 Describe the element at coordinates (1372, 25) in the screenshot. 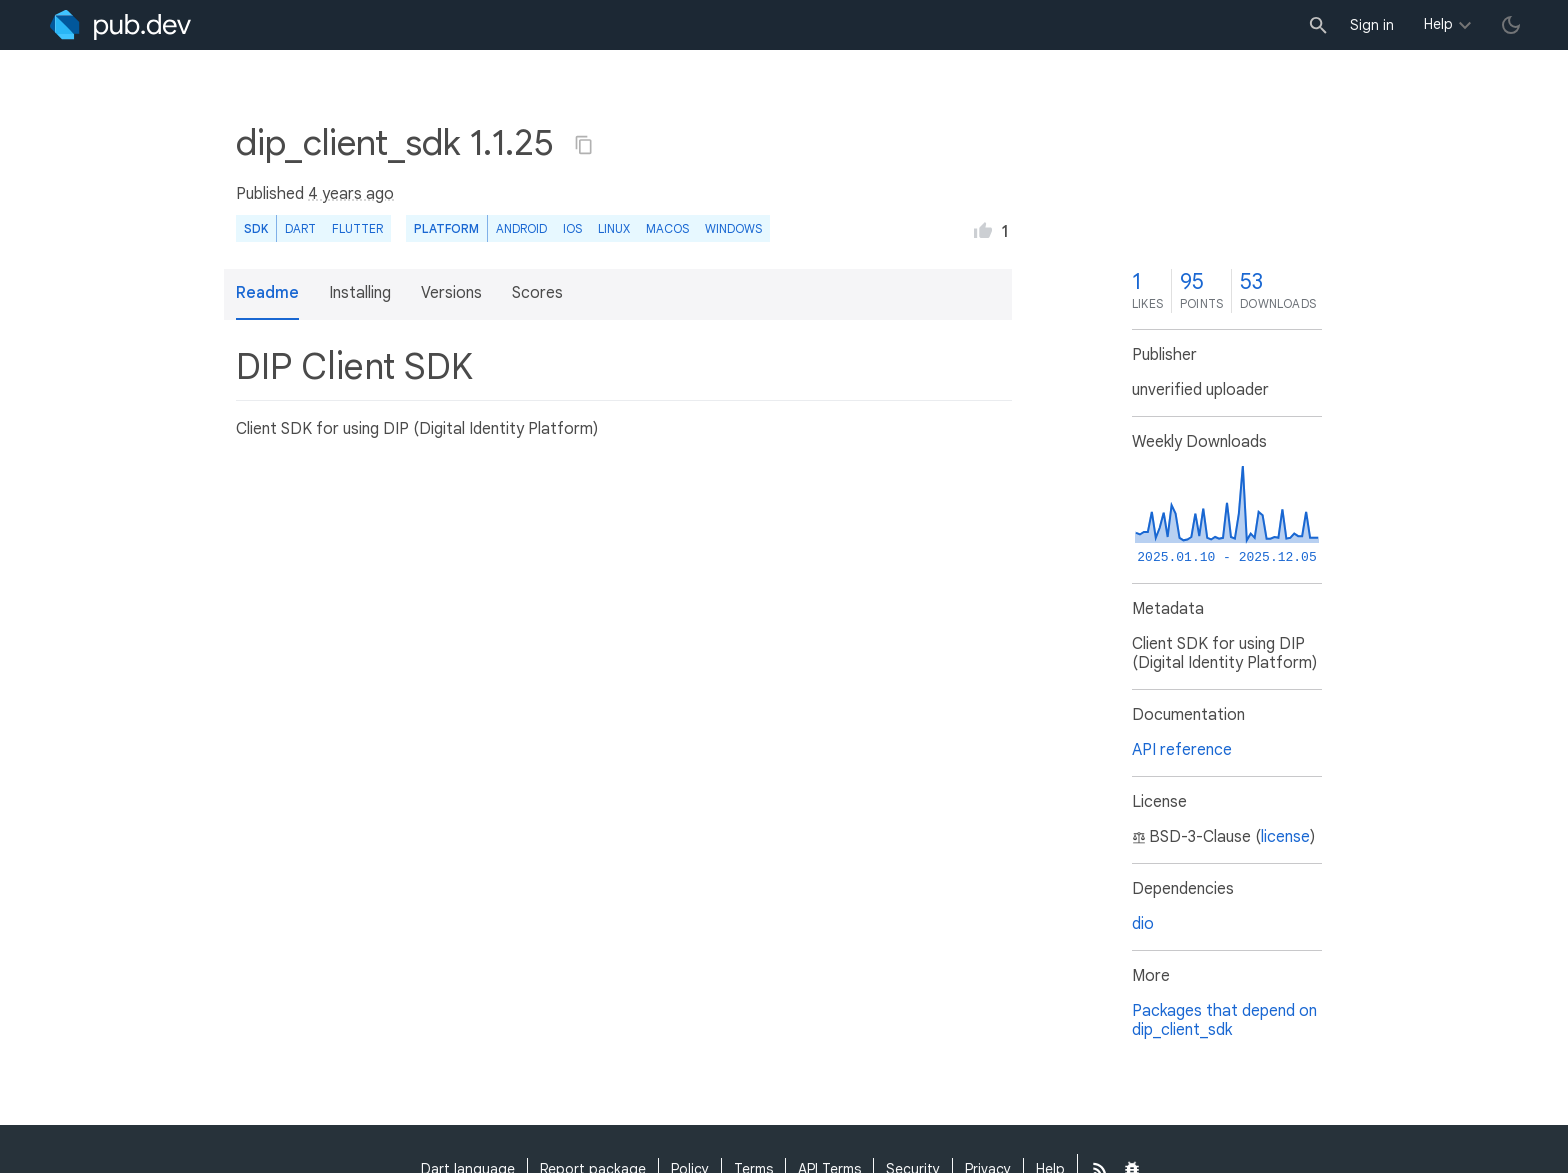

I see `Sign in` at that location.